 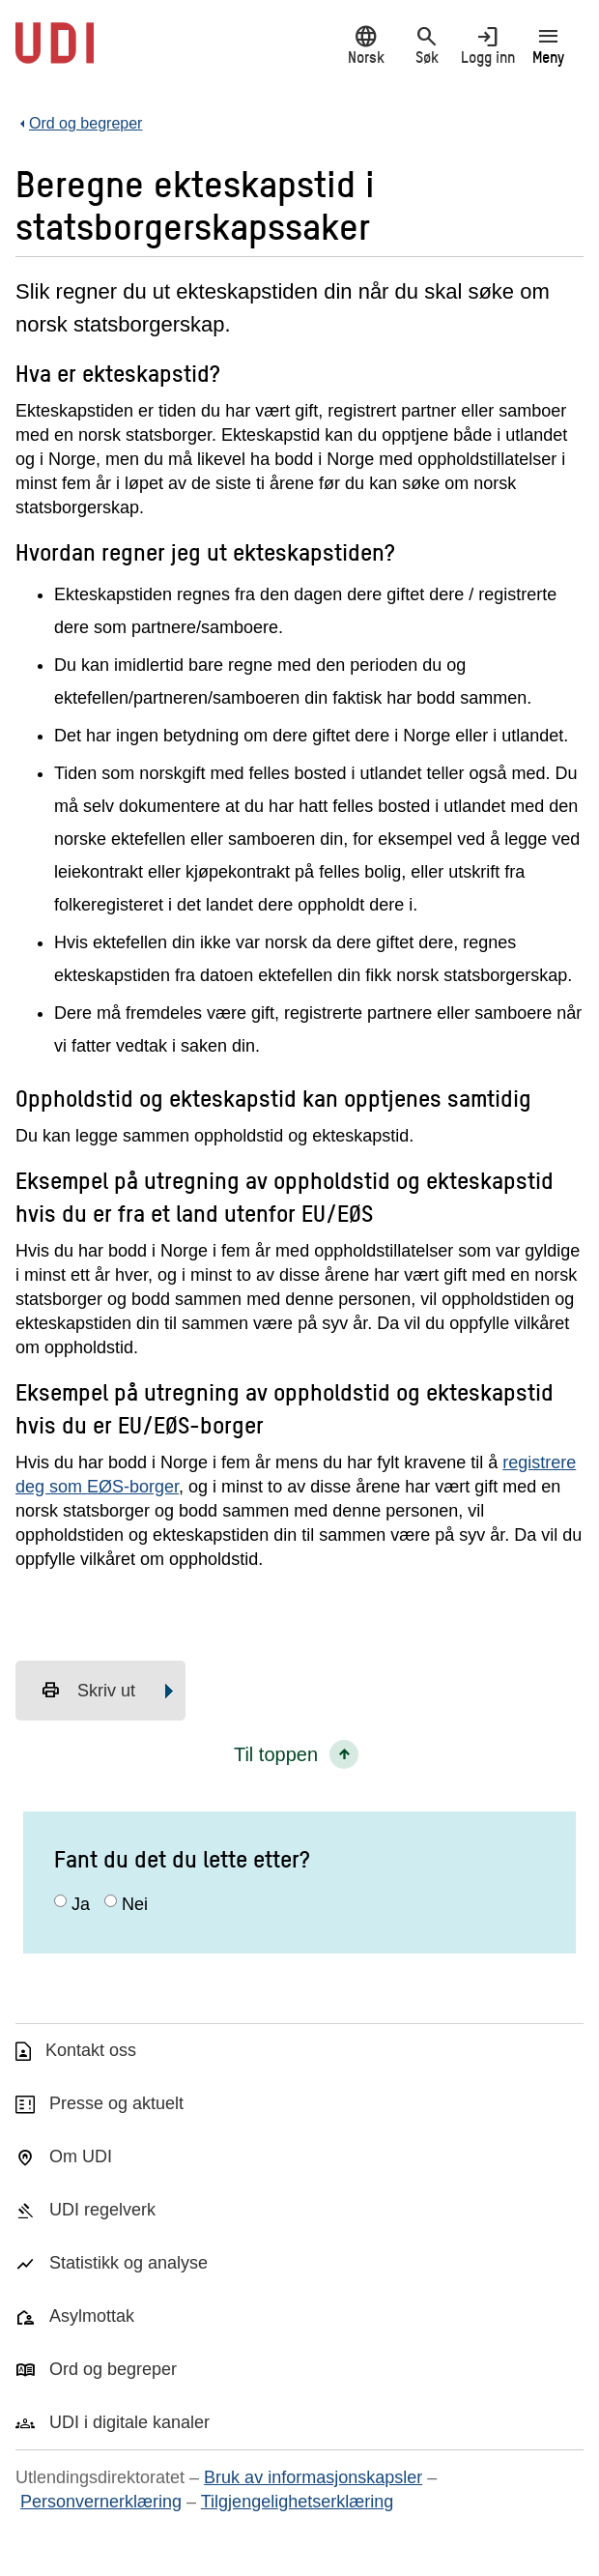 What do you see at coordinates (54, 53) in the screenshot?
I see `[UDI-logo - lenke til forside]` at bounding box center [54, 53].